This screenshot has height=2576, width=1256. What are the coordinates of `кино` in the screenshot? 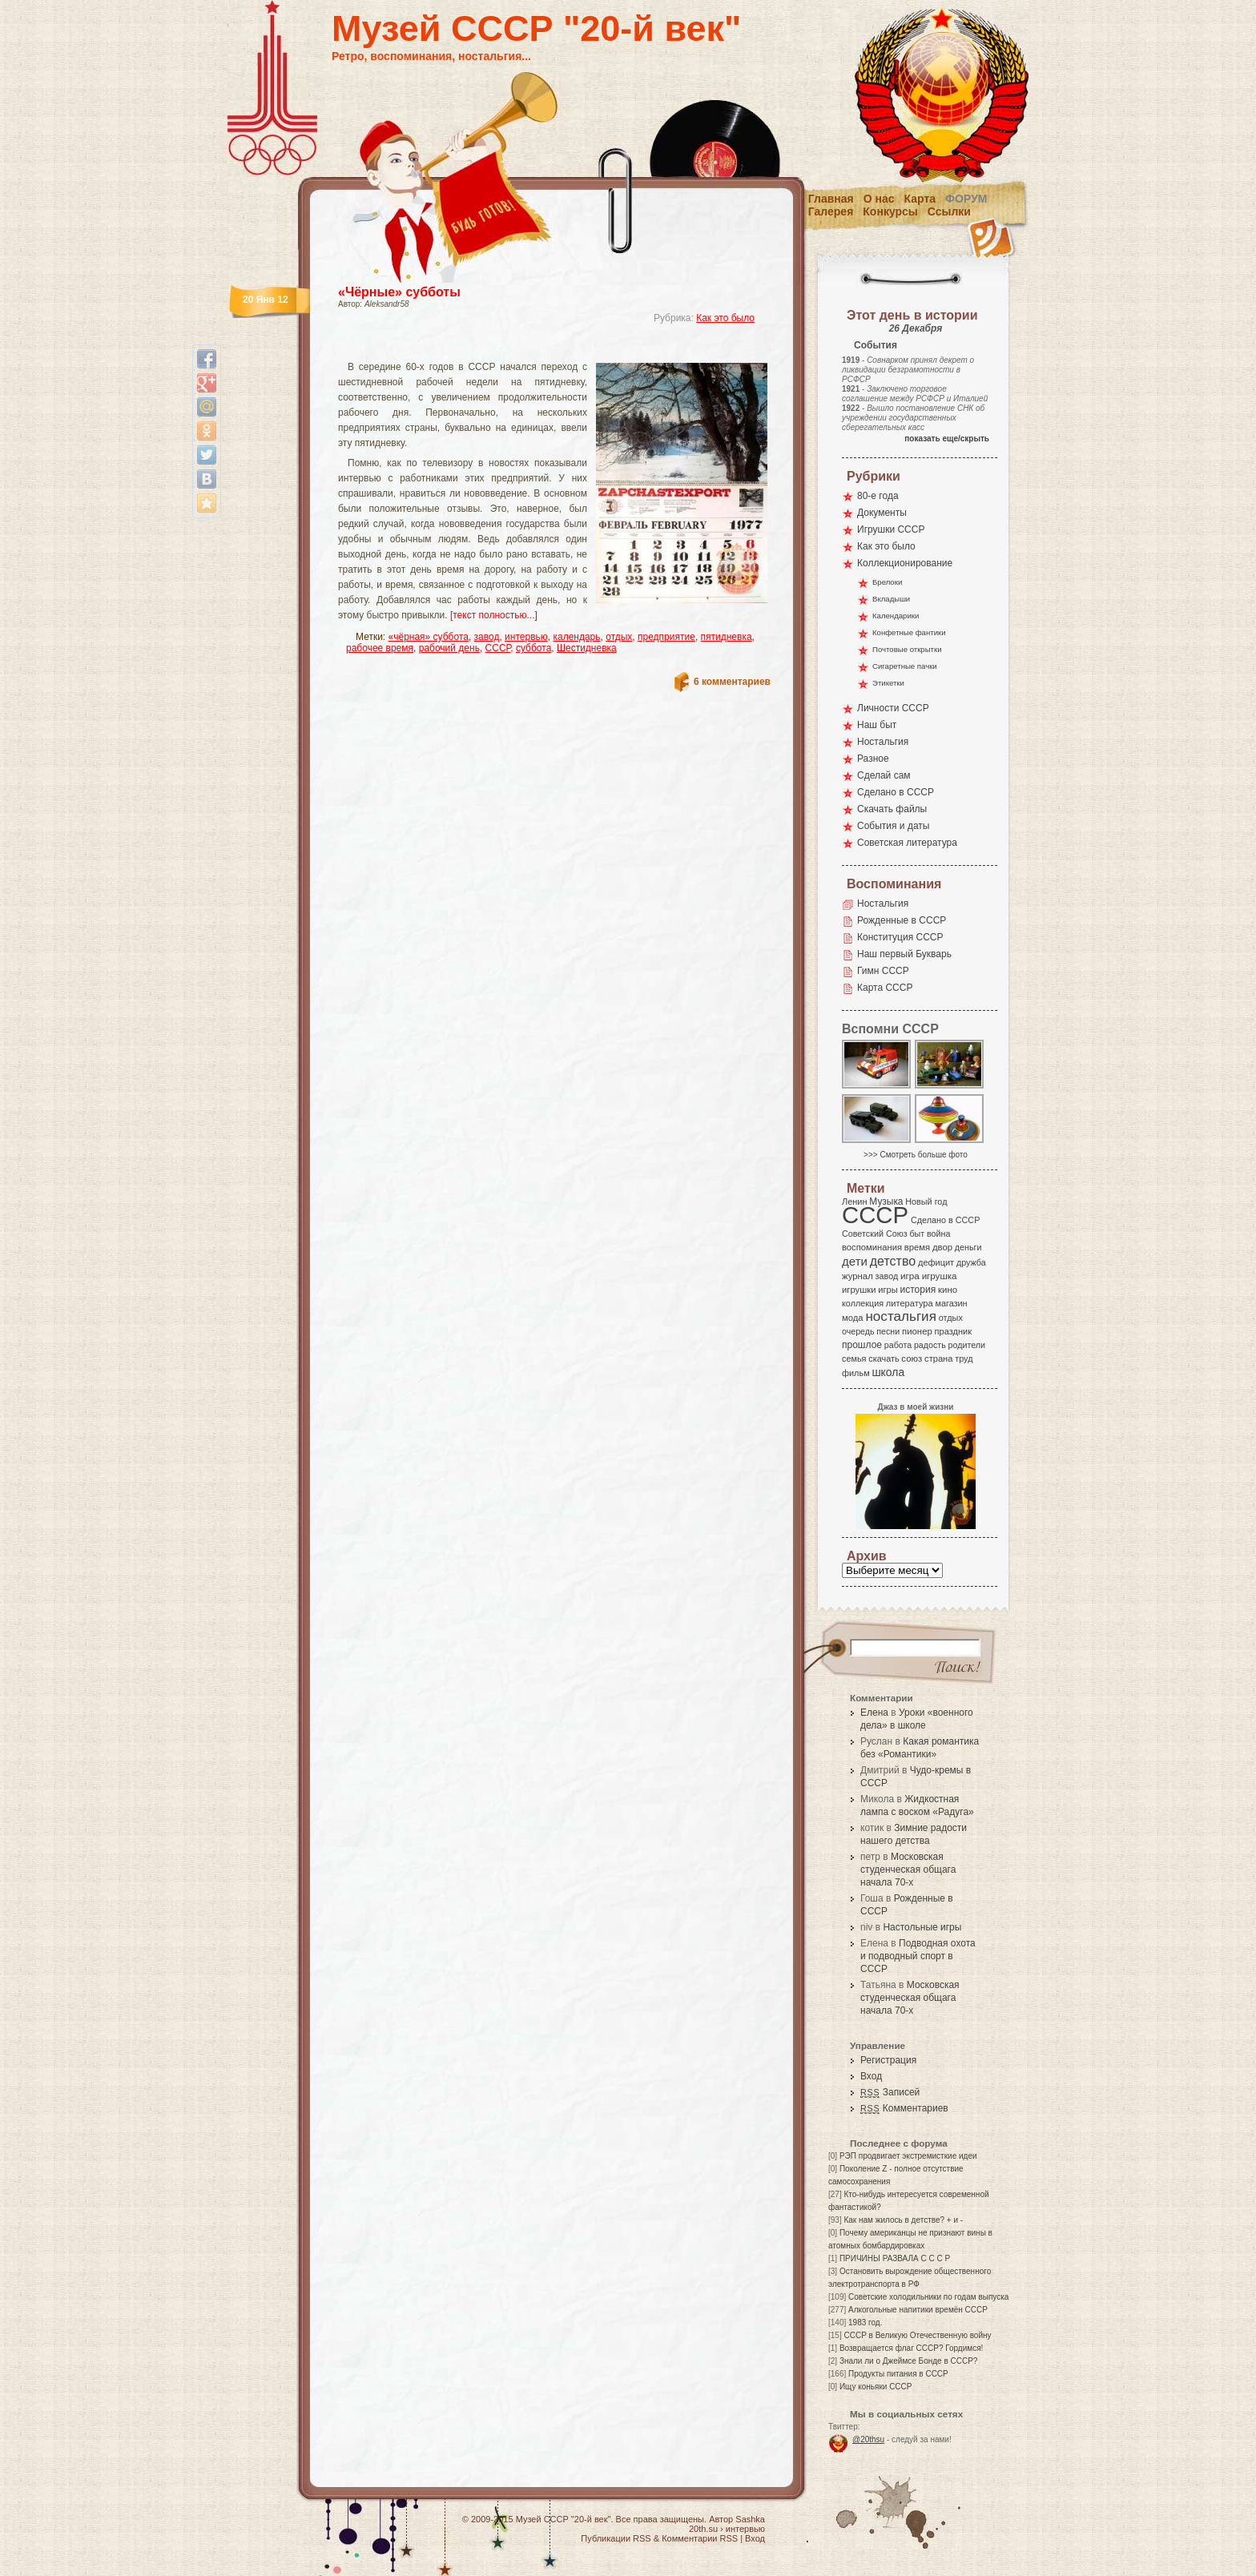 It's located at (947, 1289).